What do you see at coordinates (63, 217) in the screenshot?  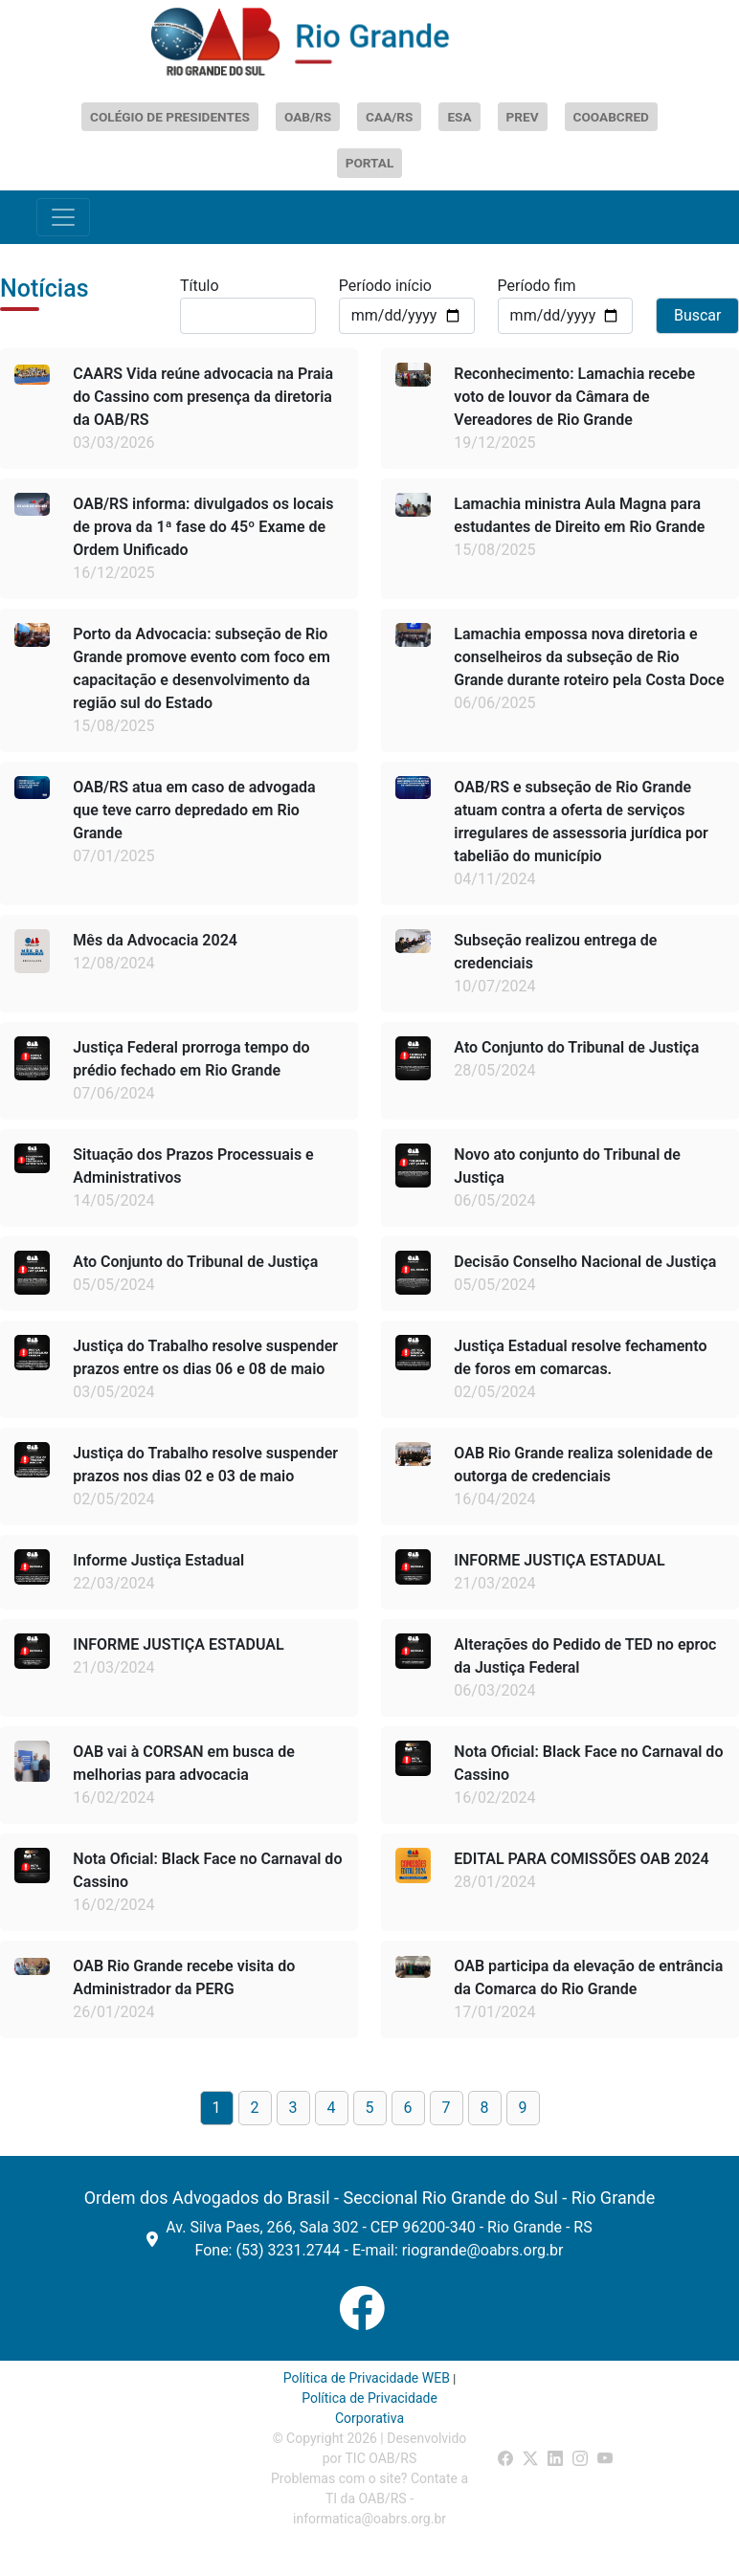 I see `[Toggle navigation]` at bounding box center [63, 217].